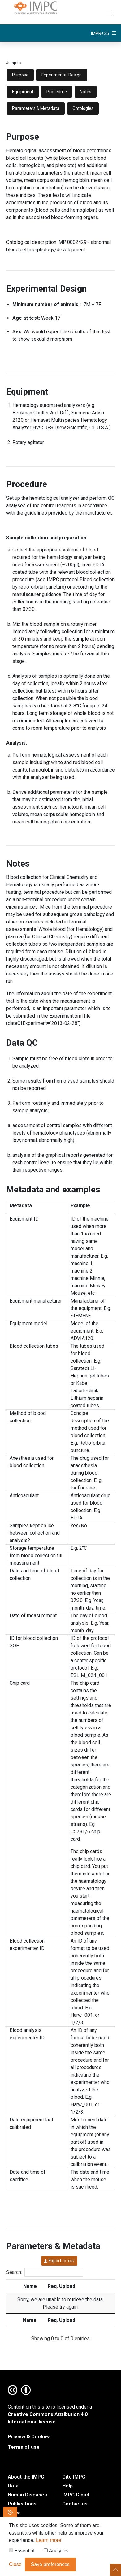 The height and width of the screenshot is (2576, 121). What do you see at coordinates (24, 2447) in the screenshot?
I see `Terms of use` at bounding box center [24, 2447].